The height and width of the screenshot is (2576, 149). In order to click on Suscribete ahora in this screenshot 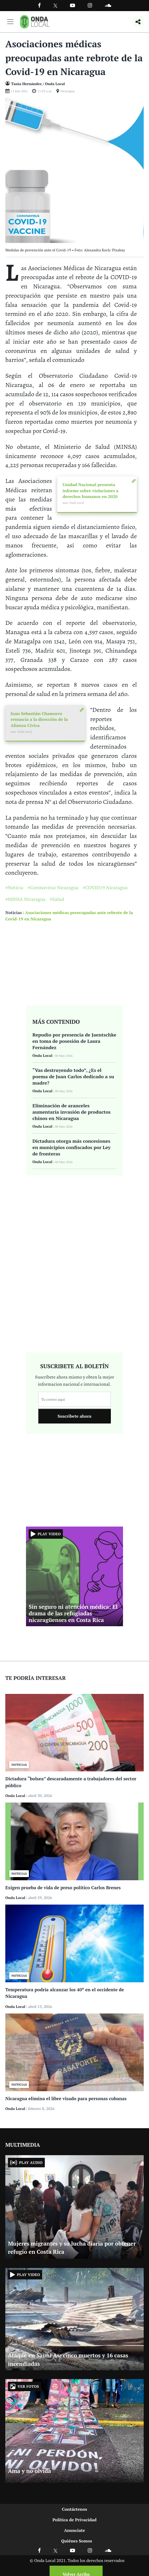, I will do `click(74, 1416)`.